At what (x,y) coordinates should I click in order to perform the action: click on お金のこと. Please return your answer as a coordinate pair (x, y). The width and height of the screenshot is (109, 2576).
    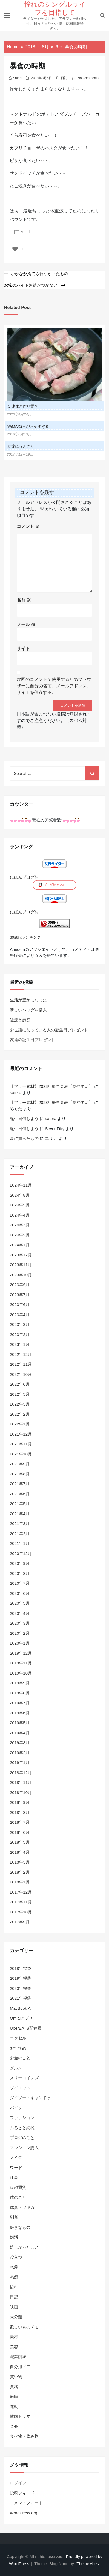
    Looking at the image, I should click on (20, 2058).